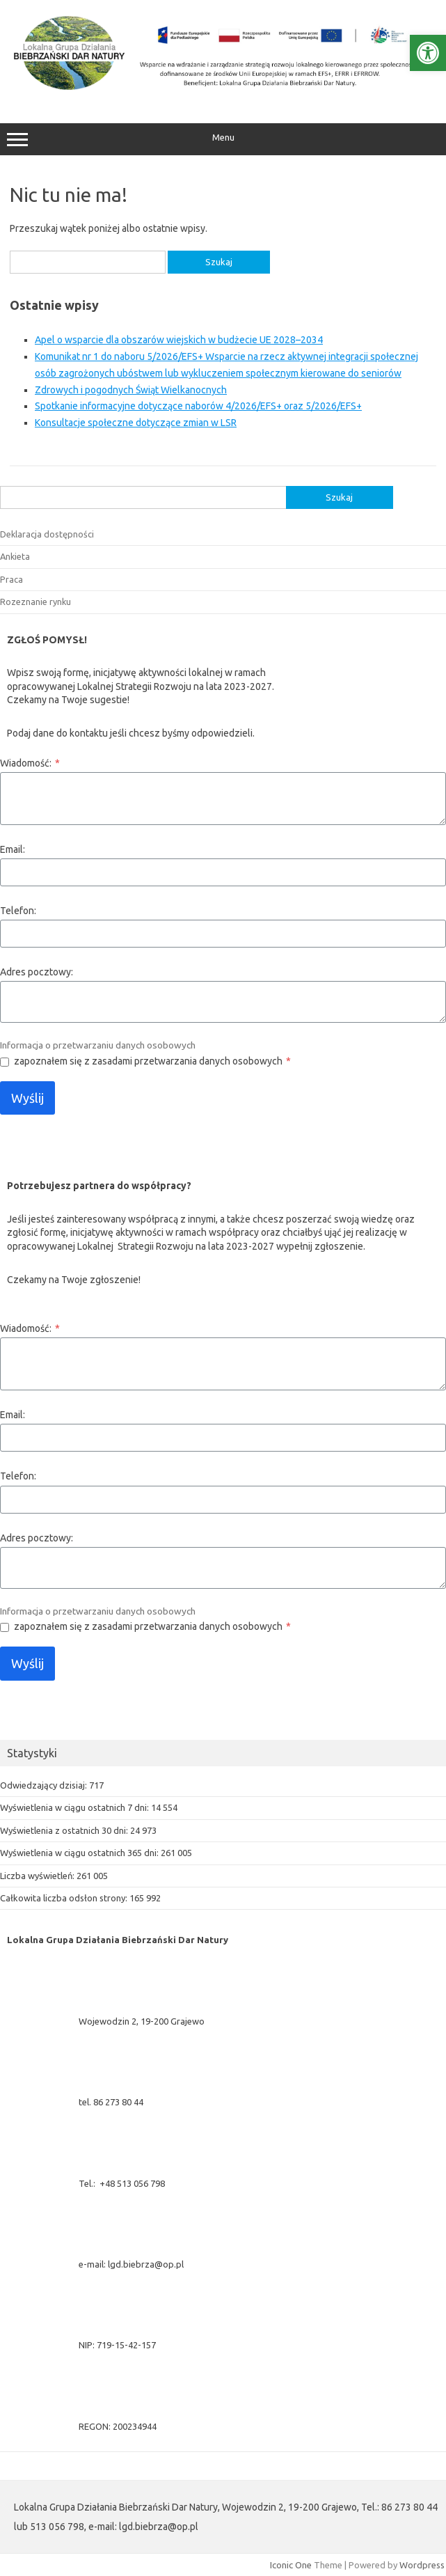 The height and width of the screenshot is (2576, 446). I want to click on Praca [link], so click(11, 579).